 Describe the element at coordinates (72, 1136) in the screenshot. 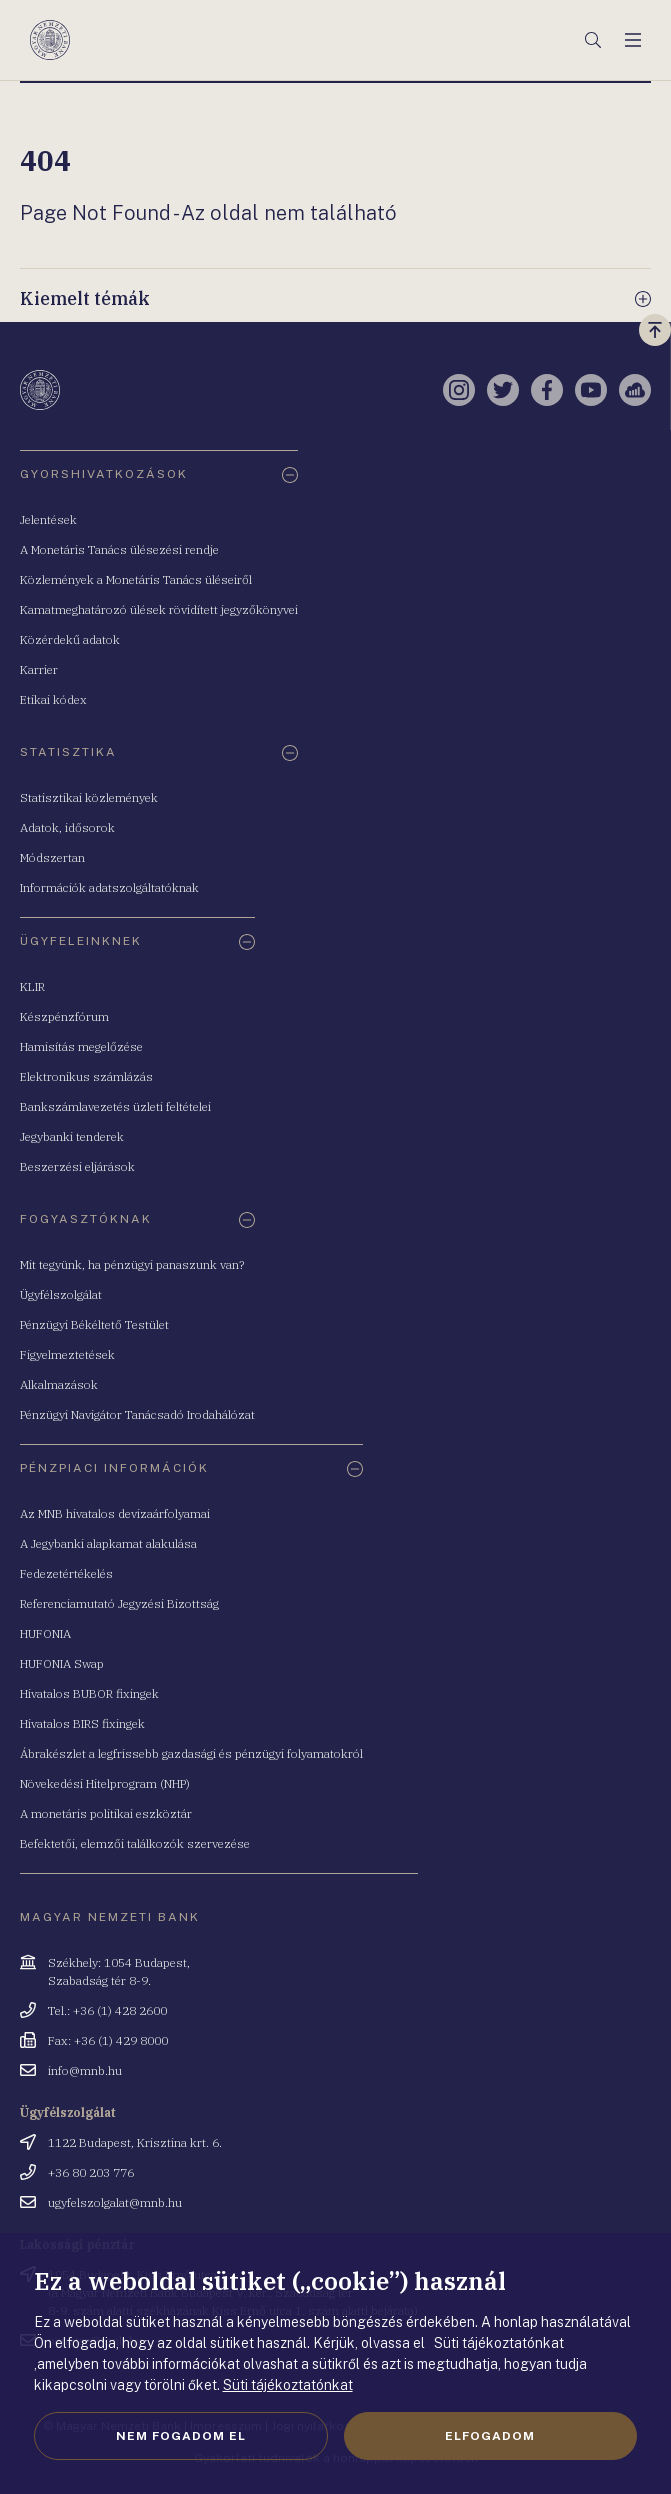

I see `Jegybanki tenderek` at that location.